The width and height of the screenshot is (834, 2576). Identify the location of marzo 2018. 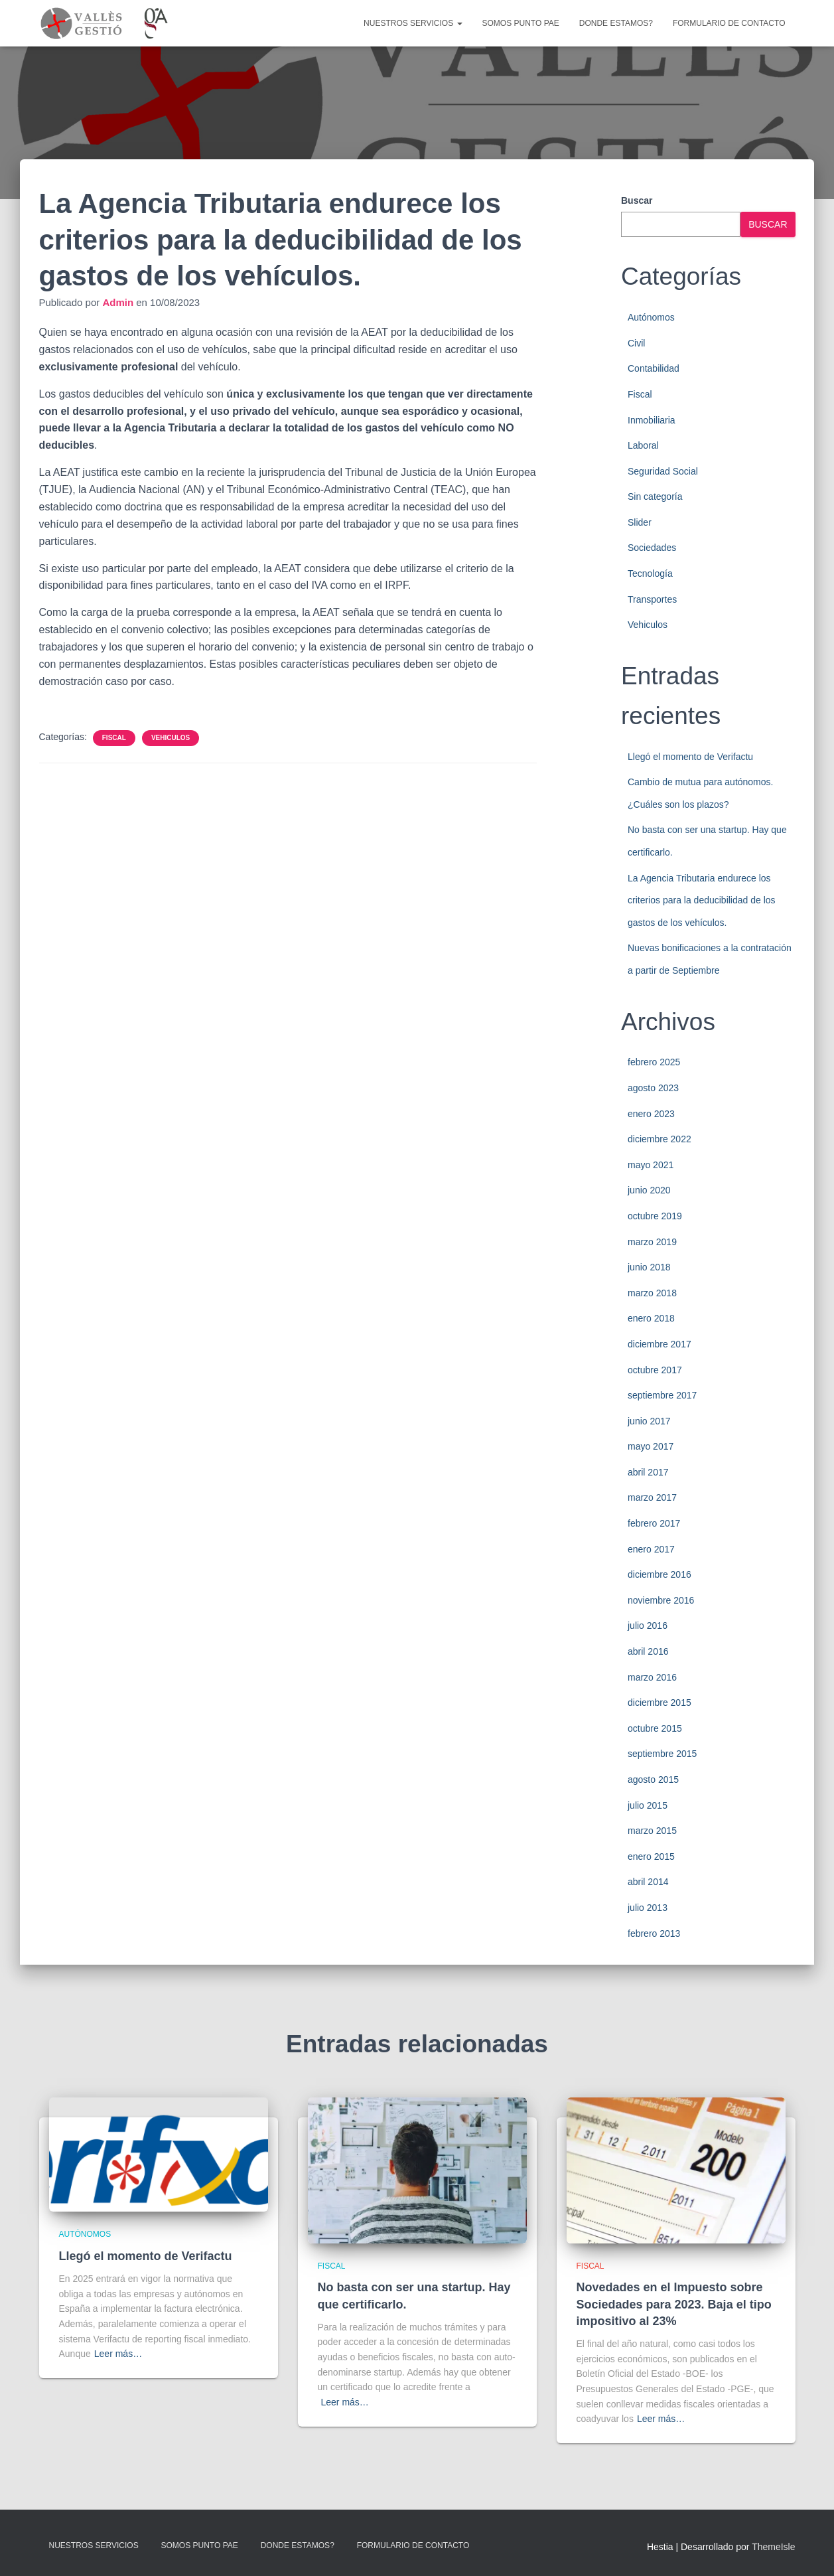
(652, 1293).